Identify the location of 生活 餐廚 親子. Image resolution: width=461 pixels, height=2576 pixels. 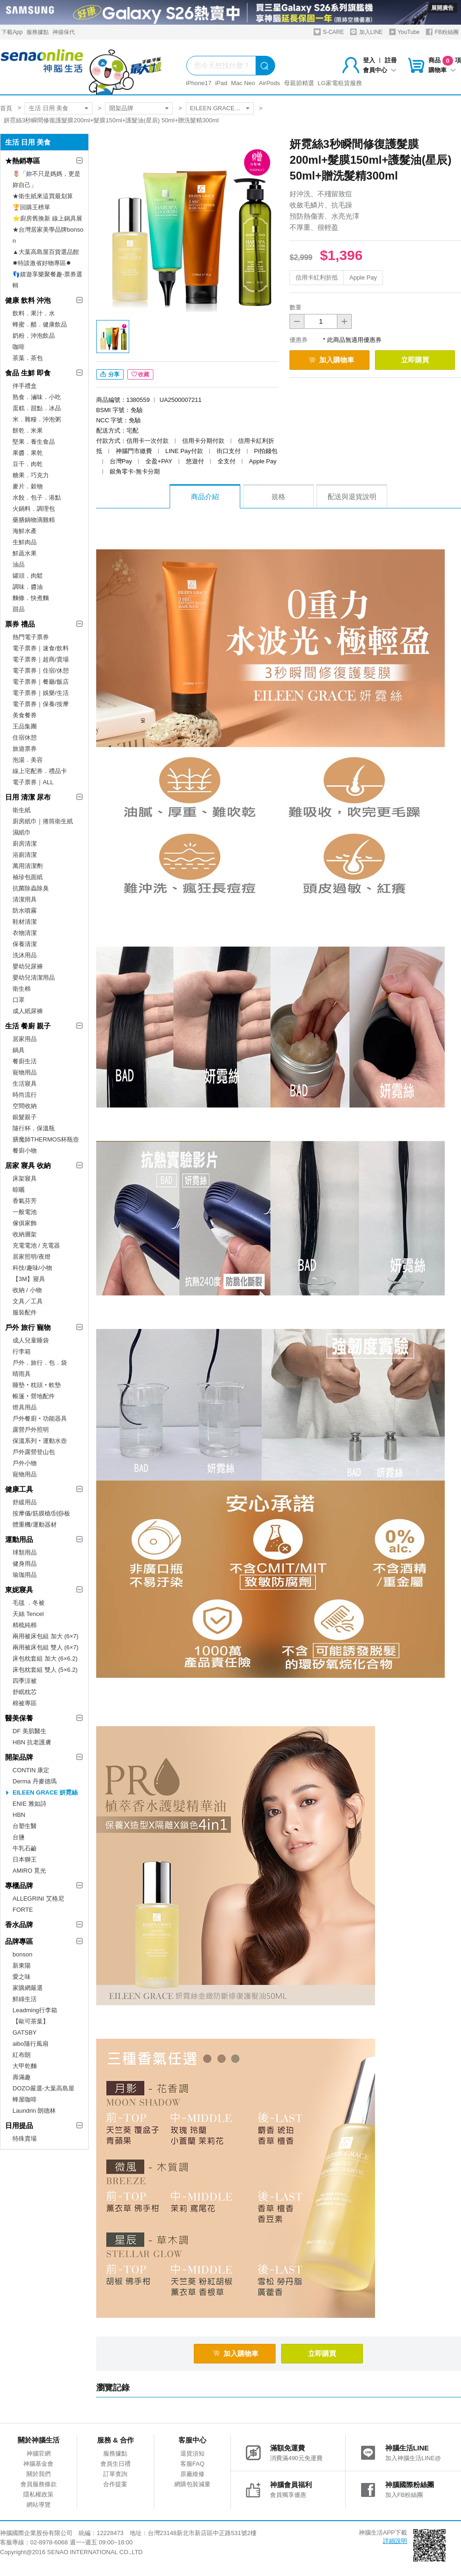
(28, 1026).